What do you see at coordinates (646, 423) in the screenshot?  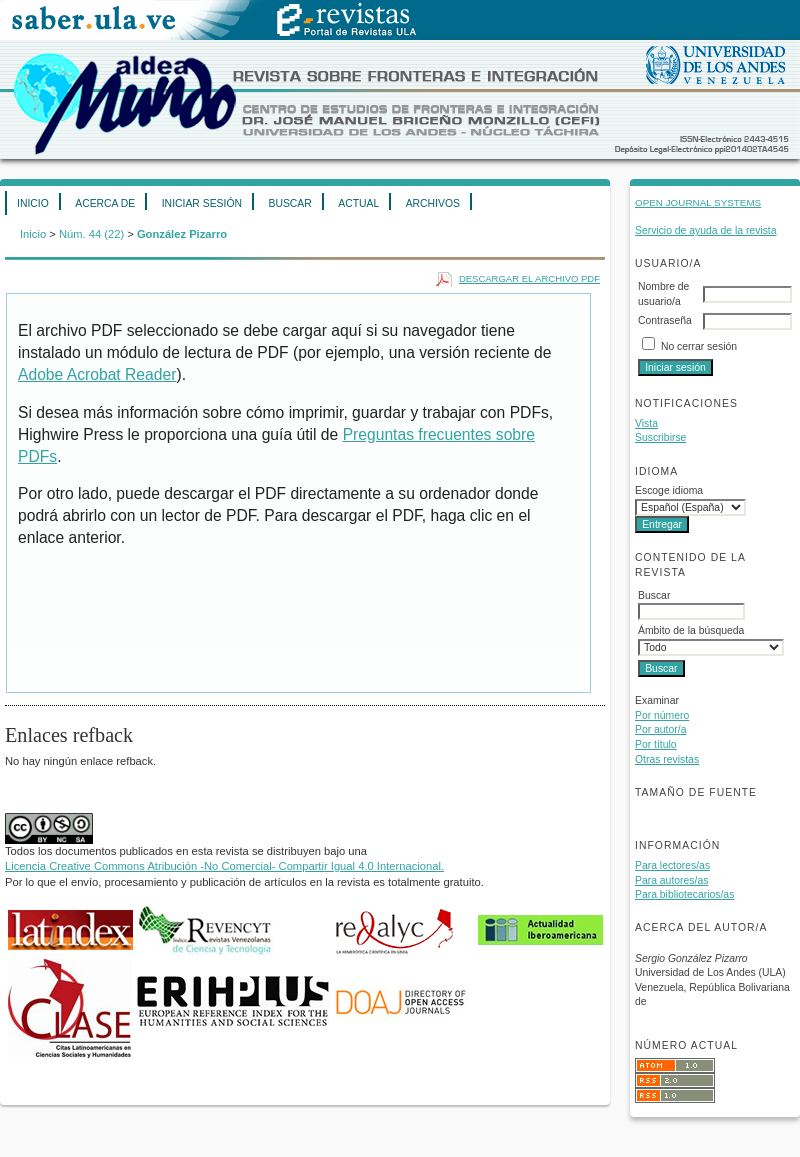 I see `Vista` at bounding box center [646, 423].